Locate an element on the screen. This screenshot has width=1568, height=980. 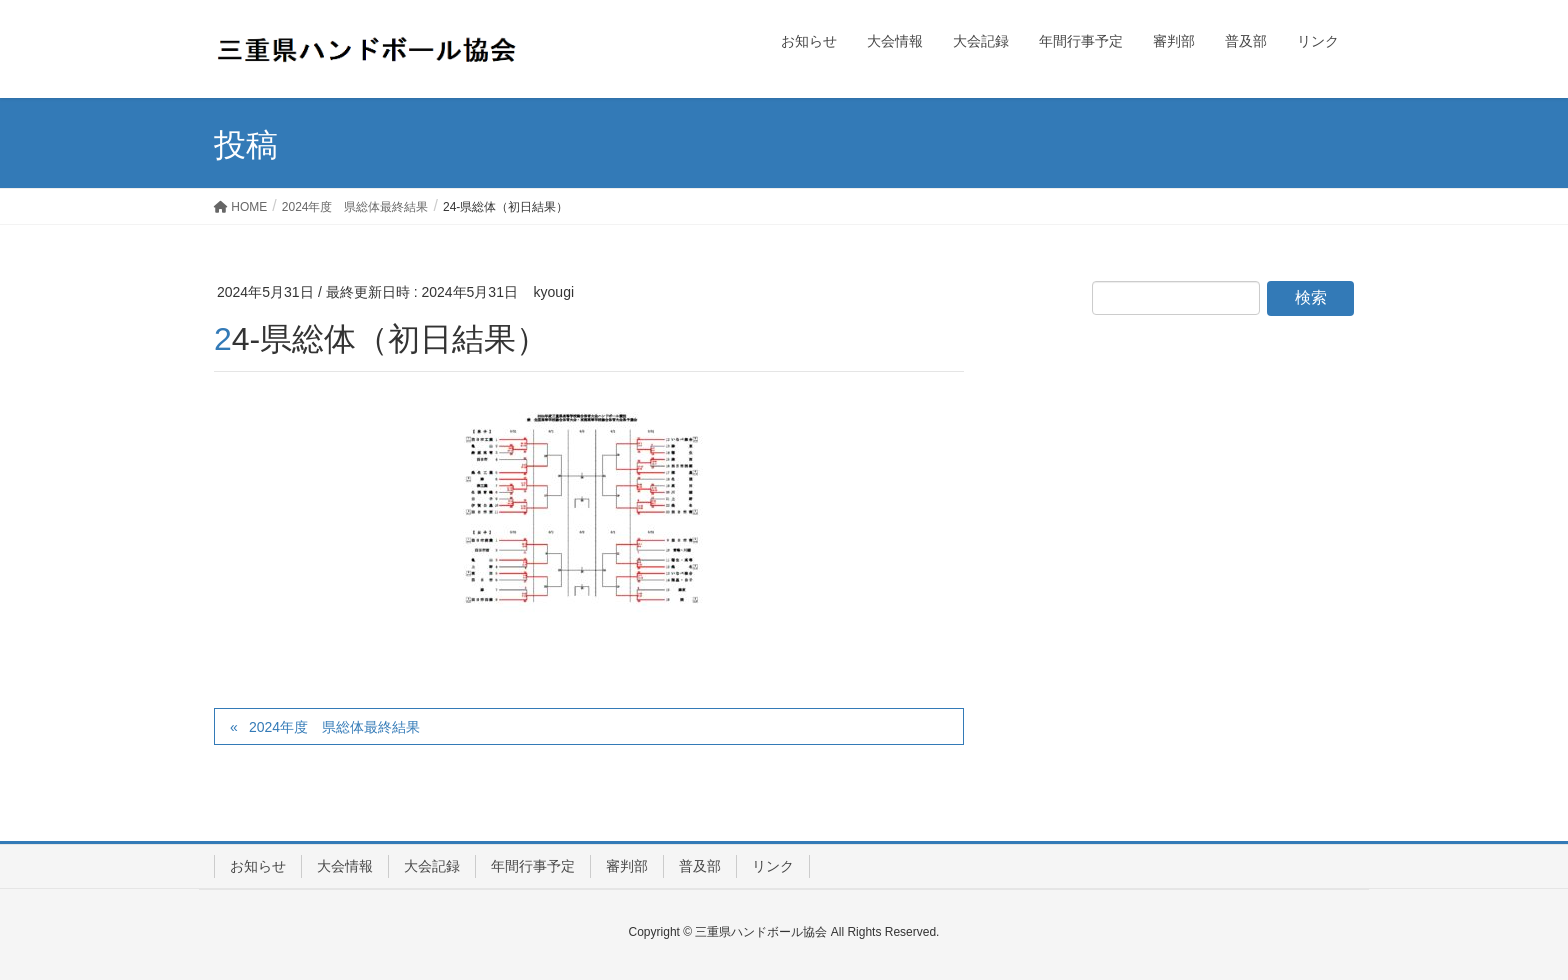
お知らせ is located at coordinates (258, 866).